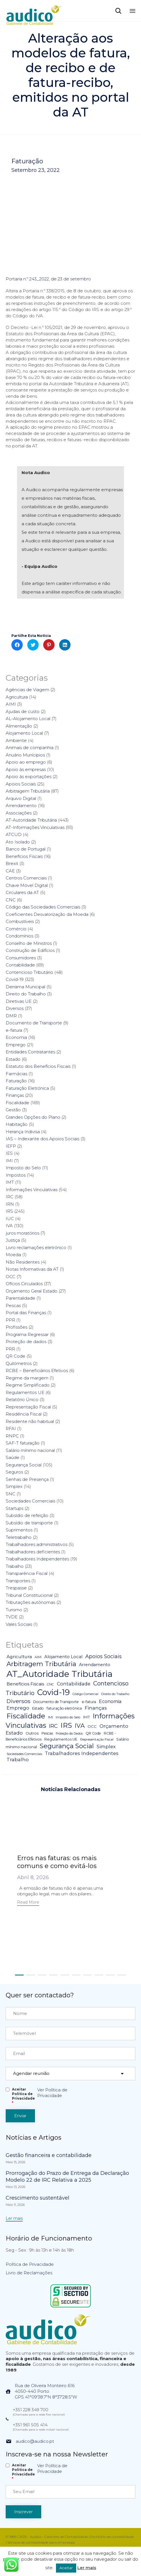 This screenshot has width=141, height=2576. What do you see at coordinates (11, 1146) in the screenshot?
I see `IEFP` at bounding box center [11, 1146].